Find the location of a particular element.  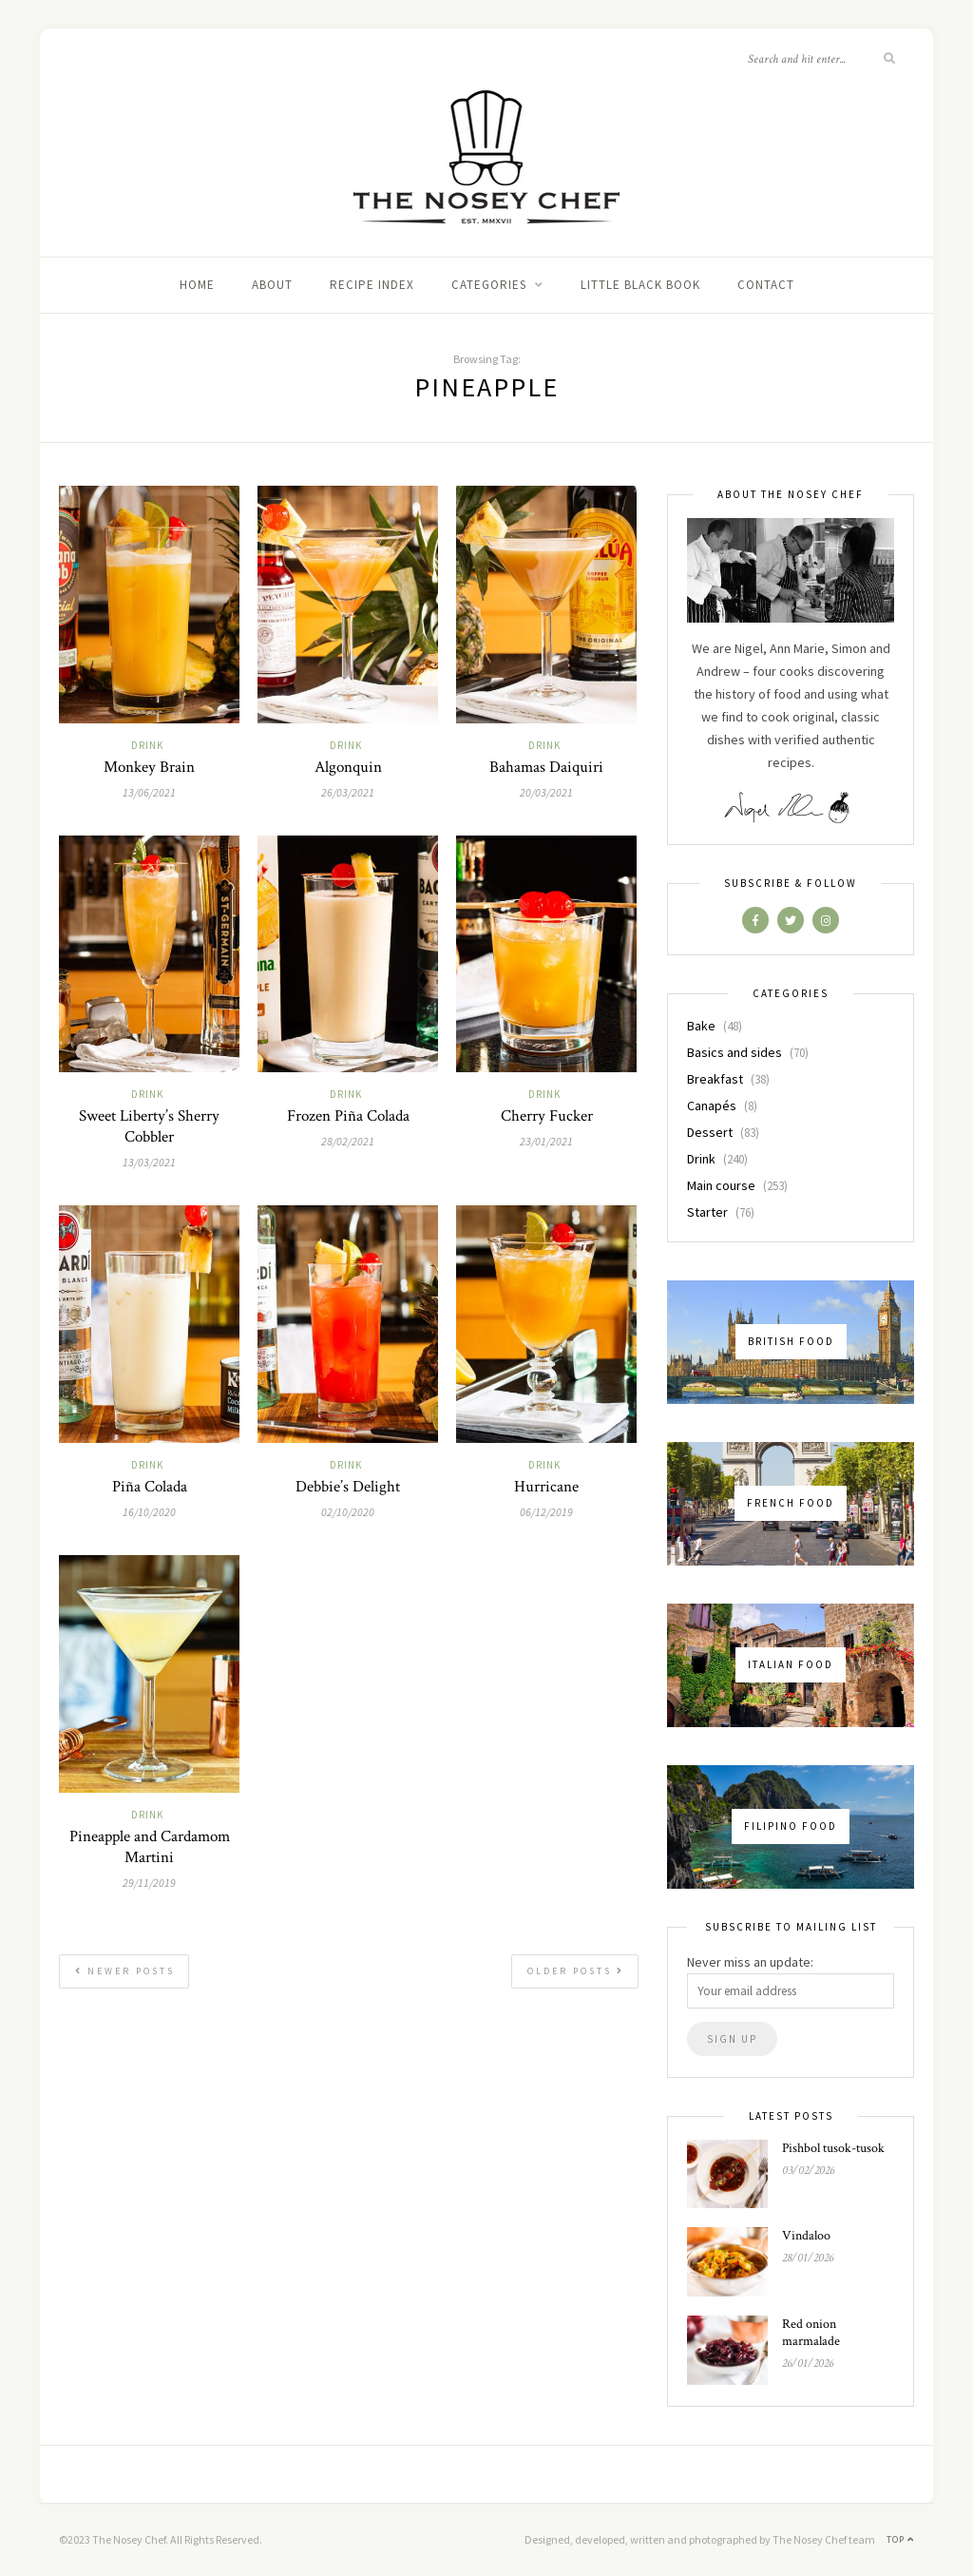

Recipe index is located at coordinates (372, 285).